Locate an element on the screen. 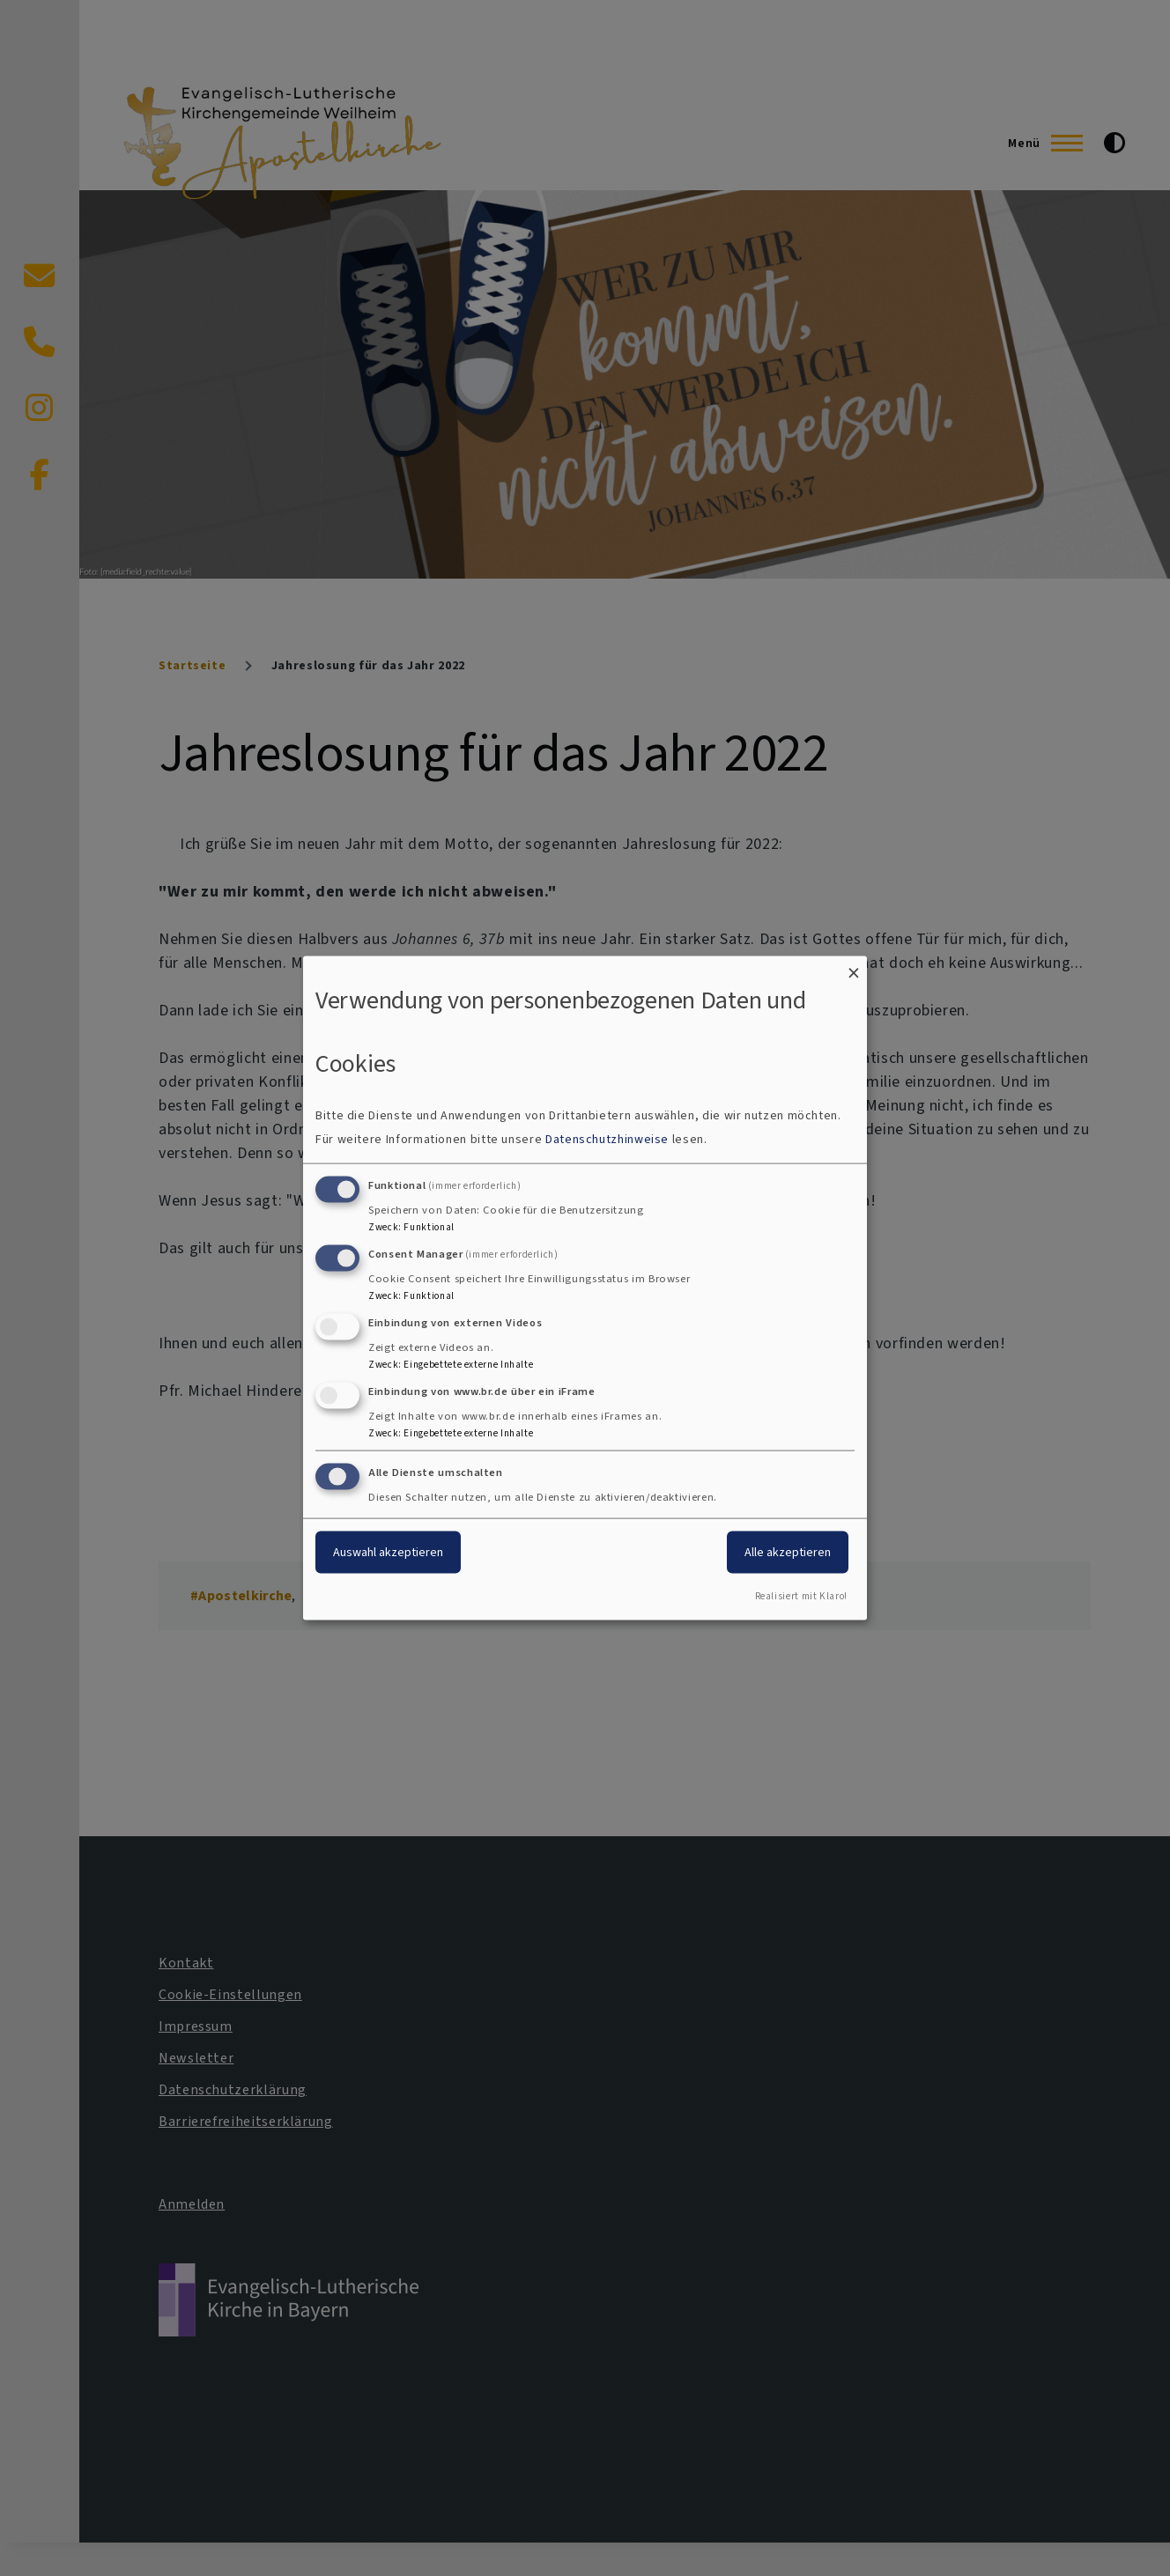 The width and height of the screenshot is (1170, 2576). Auswahl akzeptieren is located at coordinates (388, 1552).